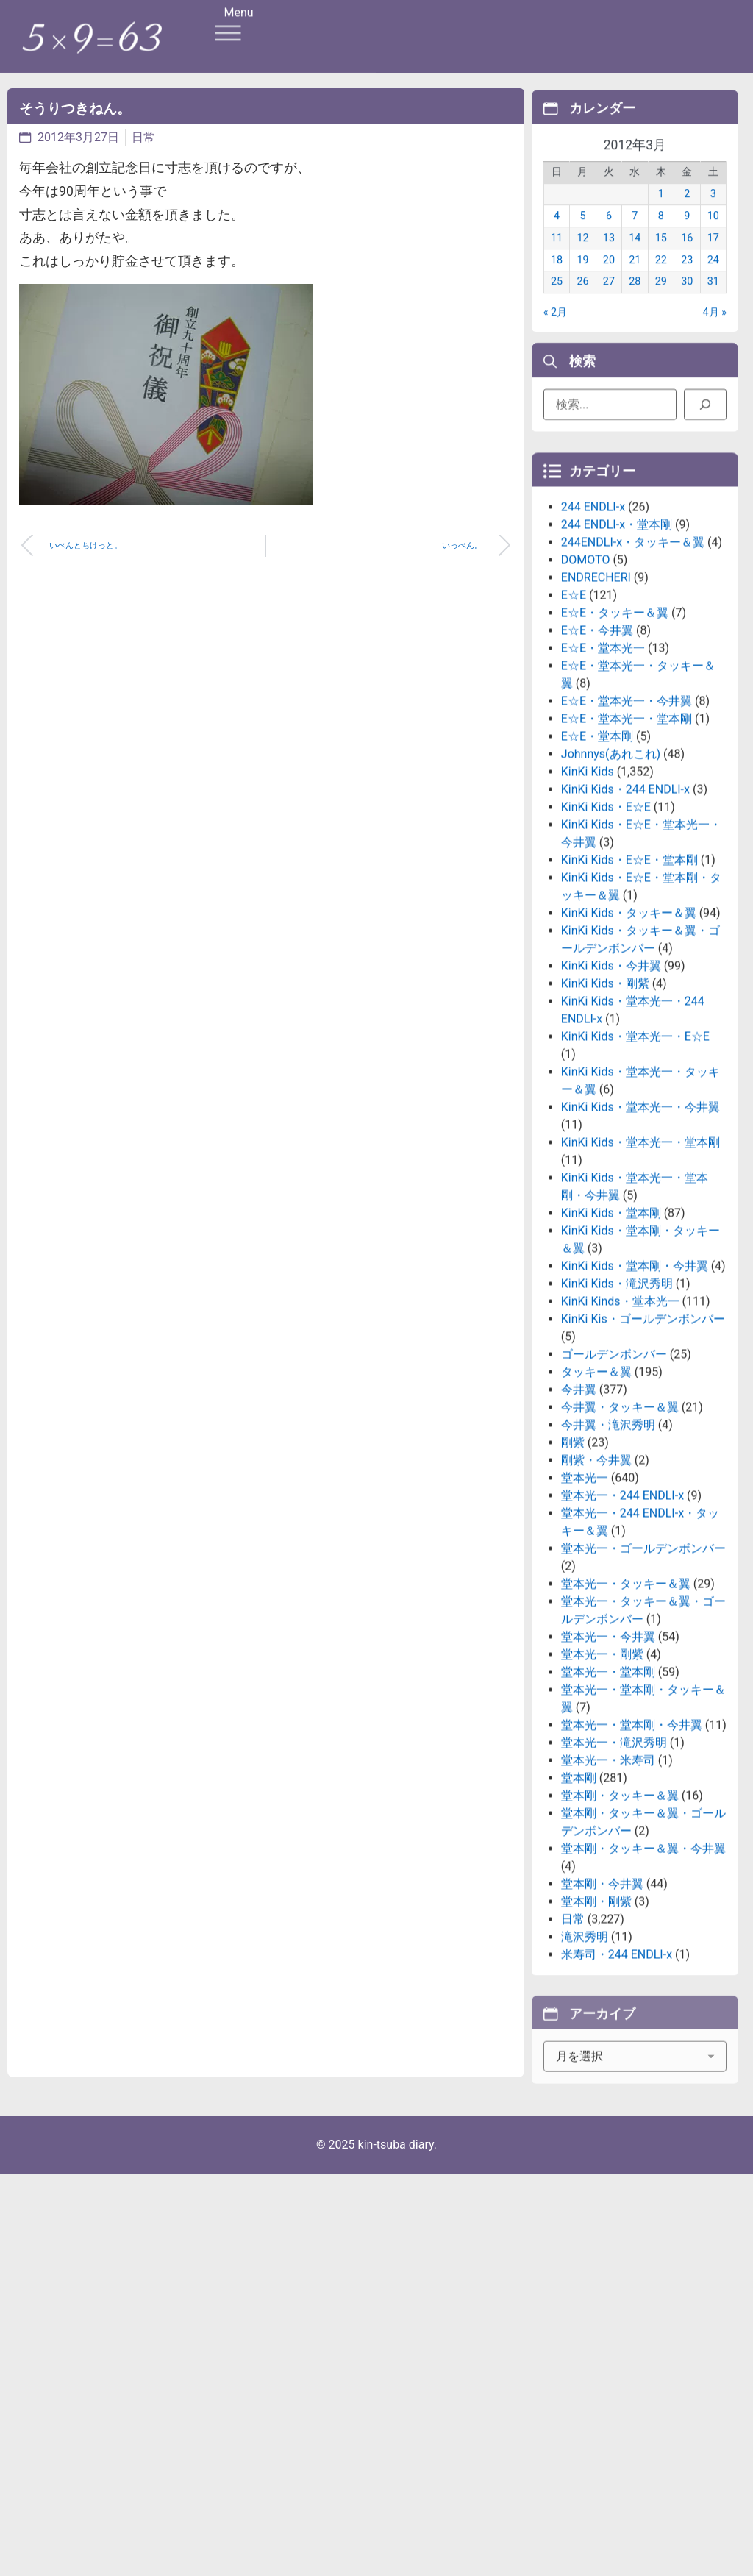  Describe the element at coordinates (582, 282) in the screenshot. I see `19 [2012年3月19日 に投稿を公開]` at that location.